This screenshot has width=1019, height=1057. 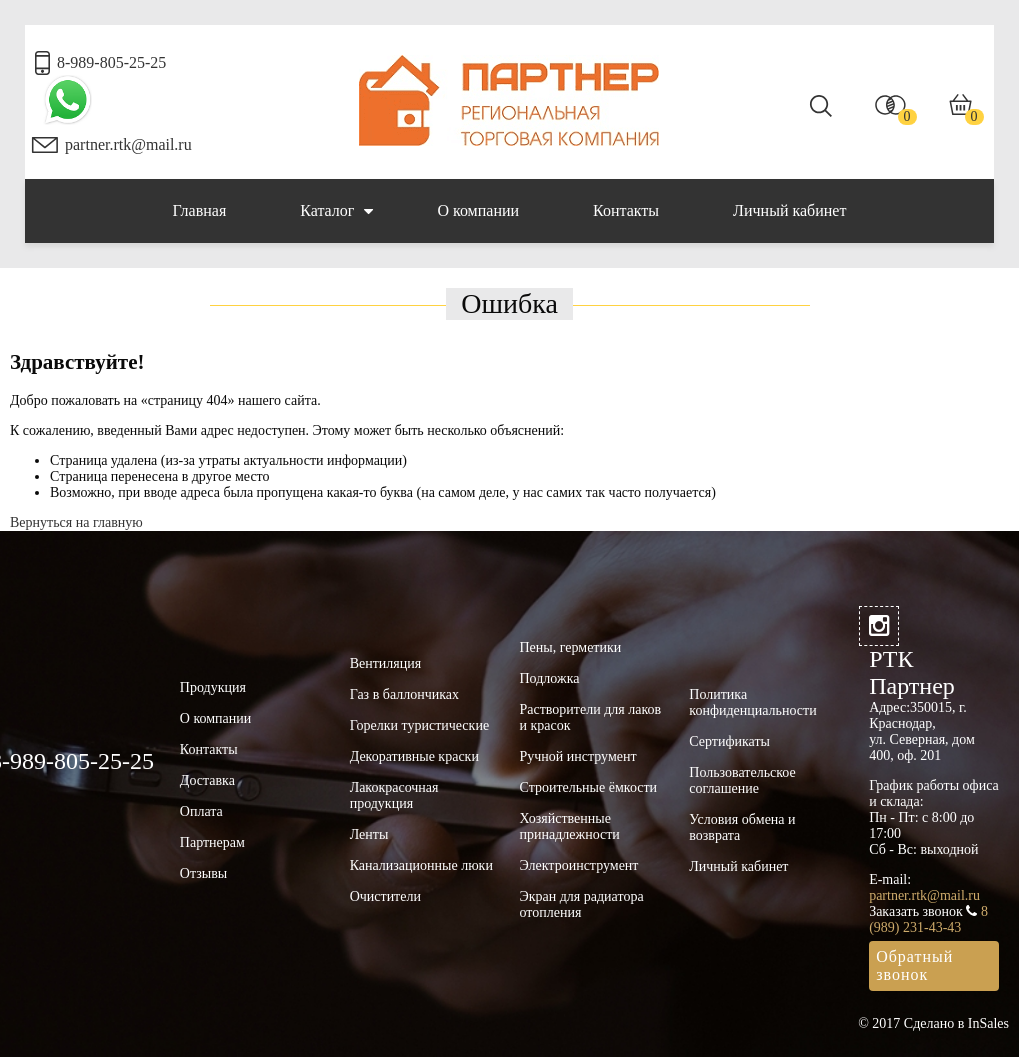 What do you see at coordinates (419, 725) in the screenshot?
I see `Горелки туристические` at bounding box center [419, 725].